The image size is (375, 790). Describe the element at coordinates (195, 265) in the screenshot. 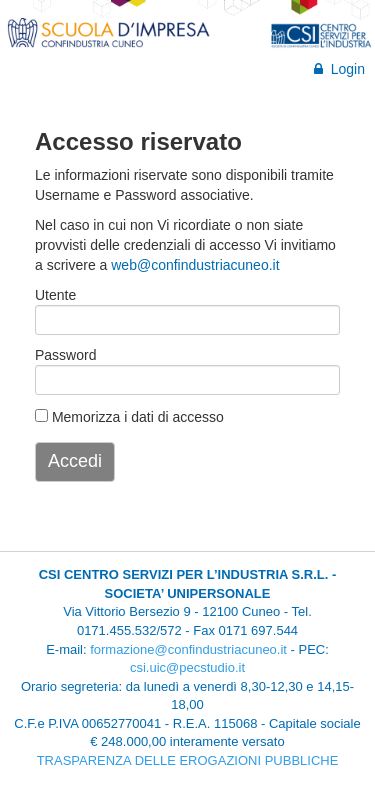

I see `web@confindustriacuneo.it` at that location.